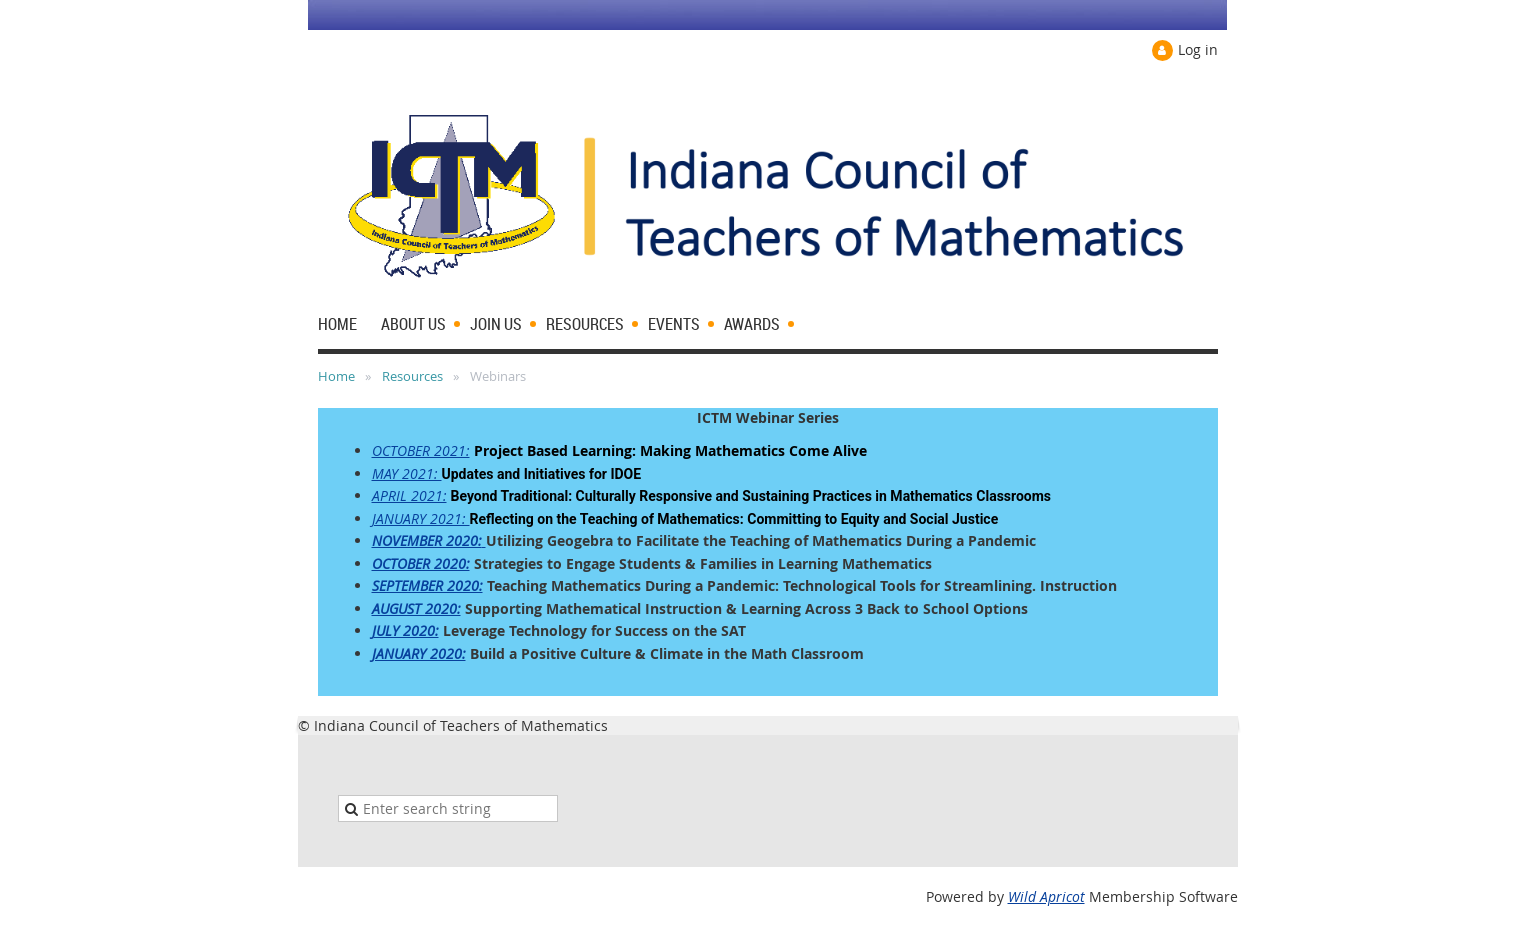 Image resolution: width=1535 pixels, height=936 pixels. Describe the element at coordinates (407, 473) in the screenshot. I see `MAY 2021:` at that location.